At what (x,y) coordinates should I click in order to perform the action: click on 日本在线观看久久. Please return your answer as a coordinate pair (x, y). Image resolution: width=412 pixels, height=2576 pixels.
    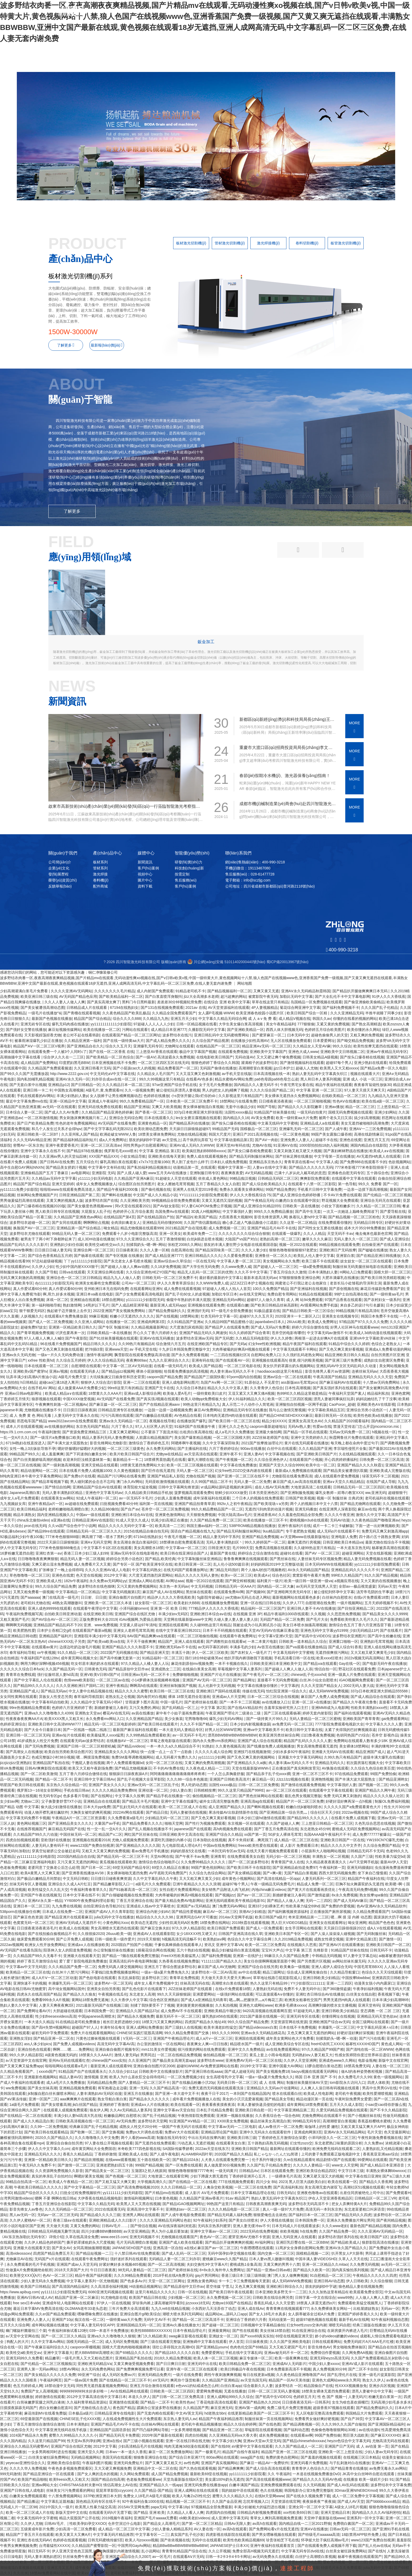
    Looking at the image, I should click on (159, 1118).